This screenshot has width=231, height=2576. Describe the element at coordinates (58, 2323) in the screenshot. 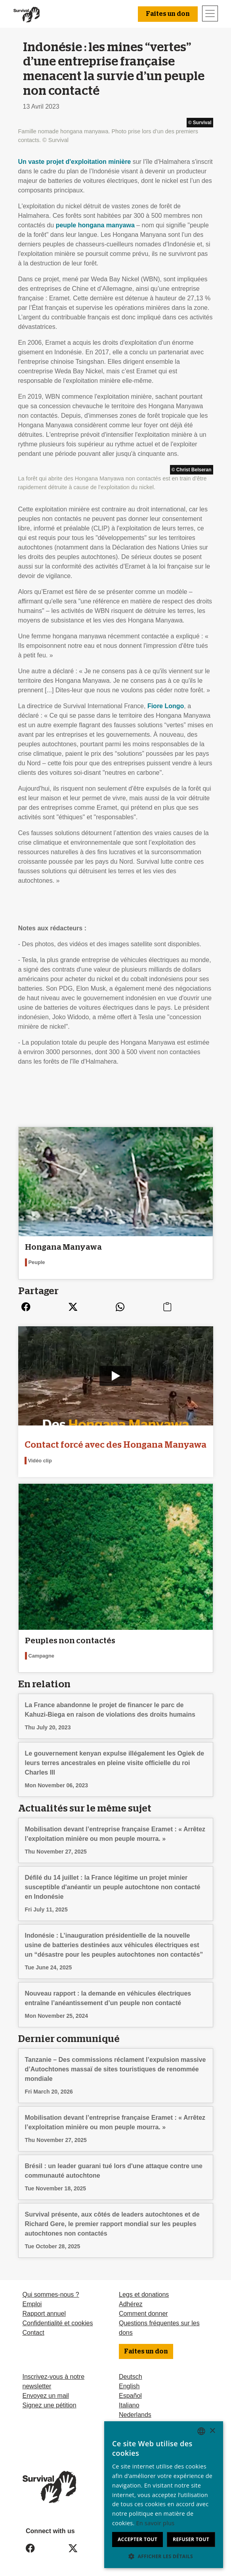

I see `Confidentialité et cookies` at that location.